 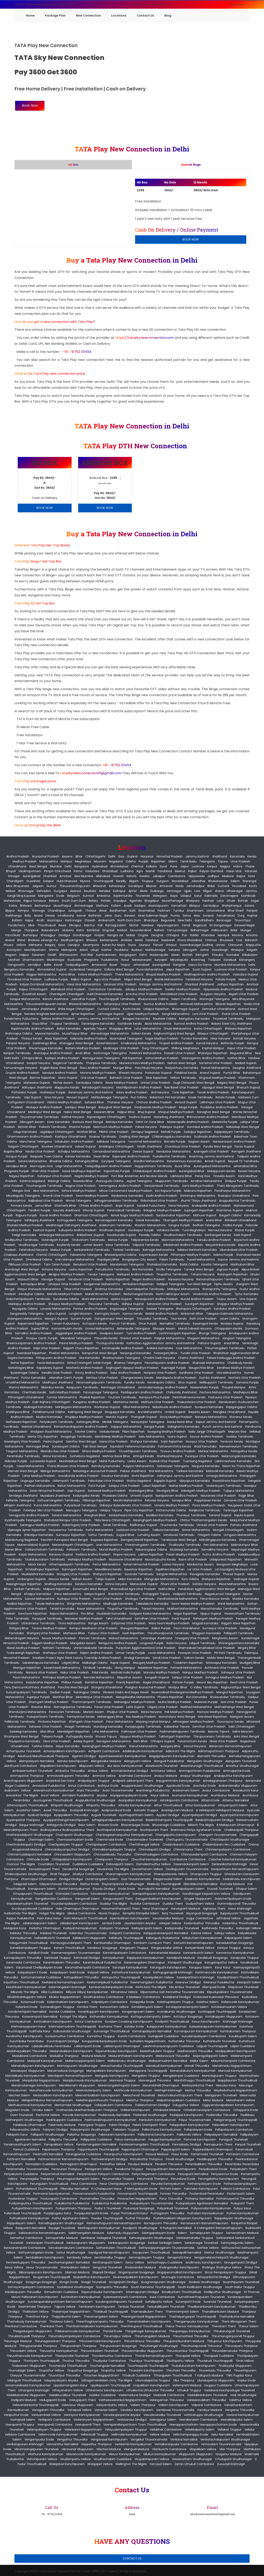 What do you see at coordinates (151, 920) in the screenshot?
I see `Bharatpur` at bounding box center [151, 920].